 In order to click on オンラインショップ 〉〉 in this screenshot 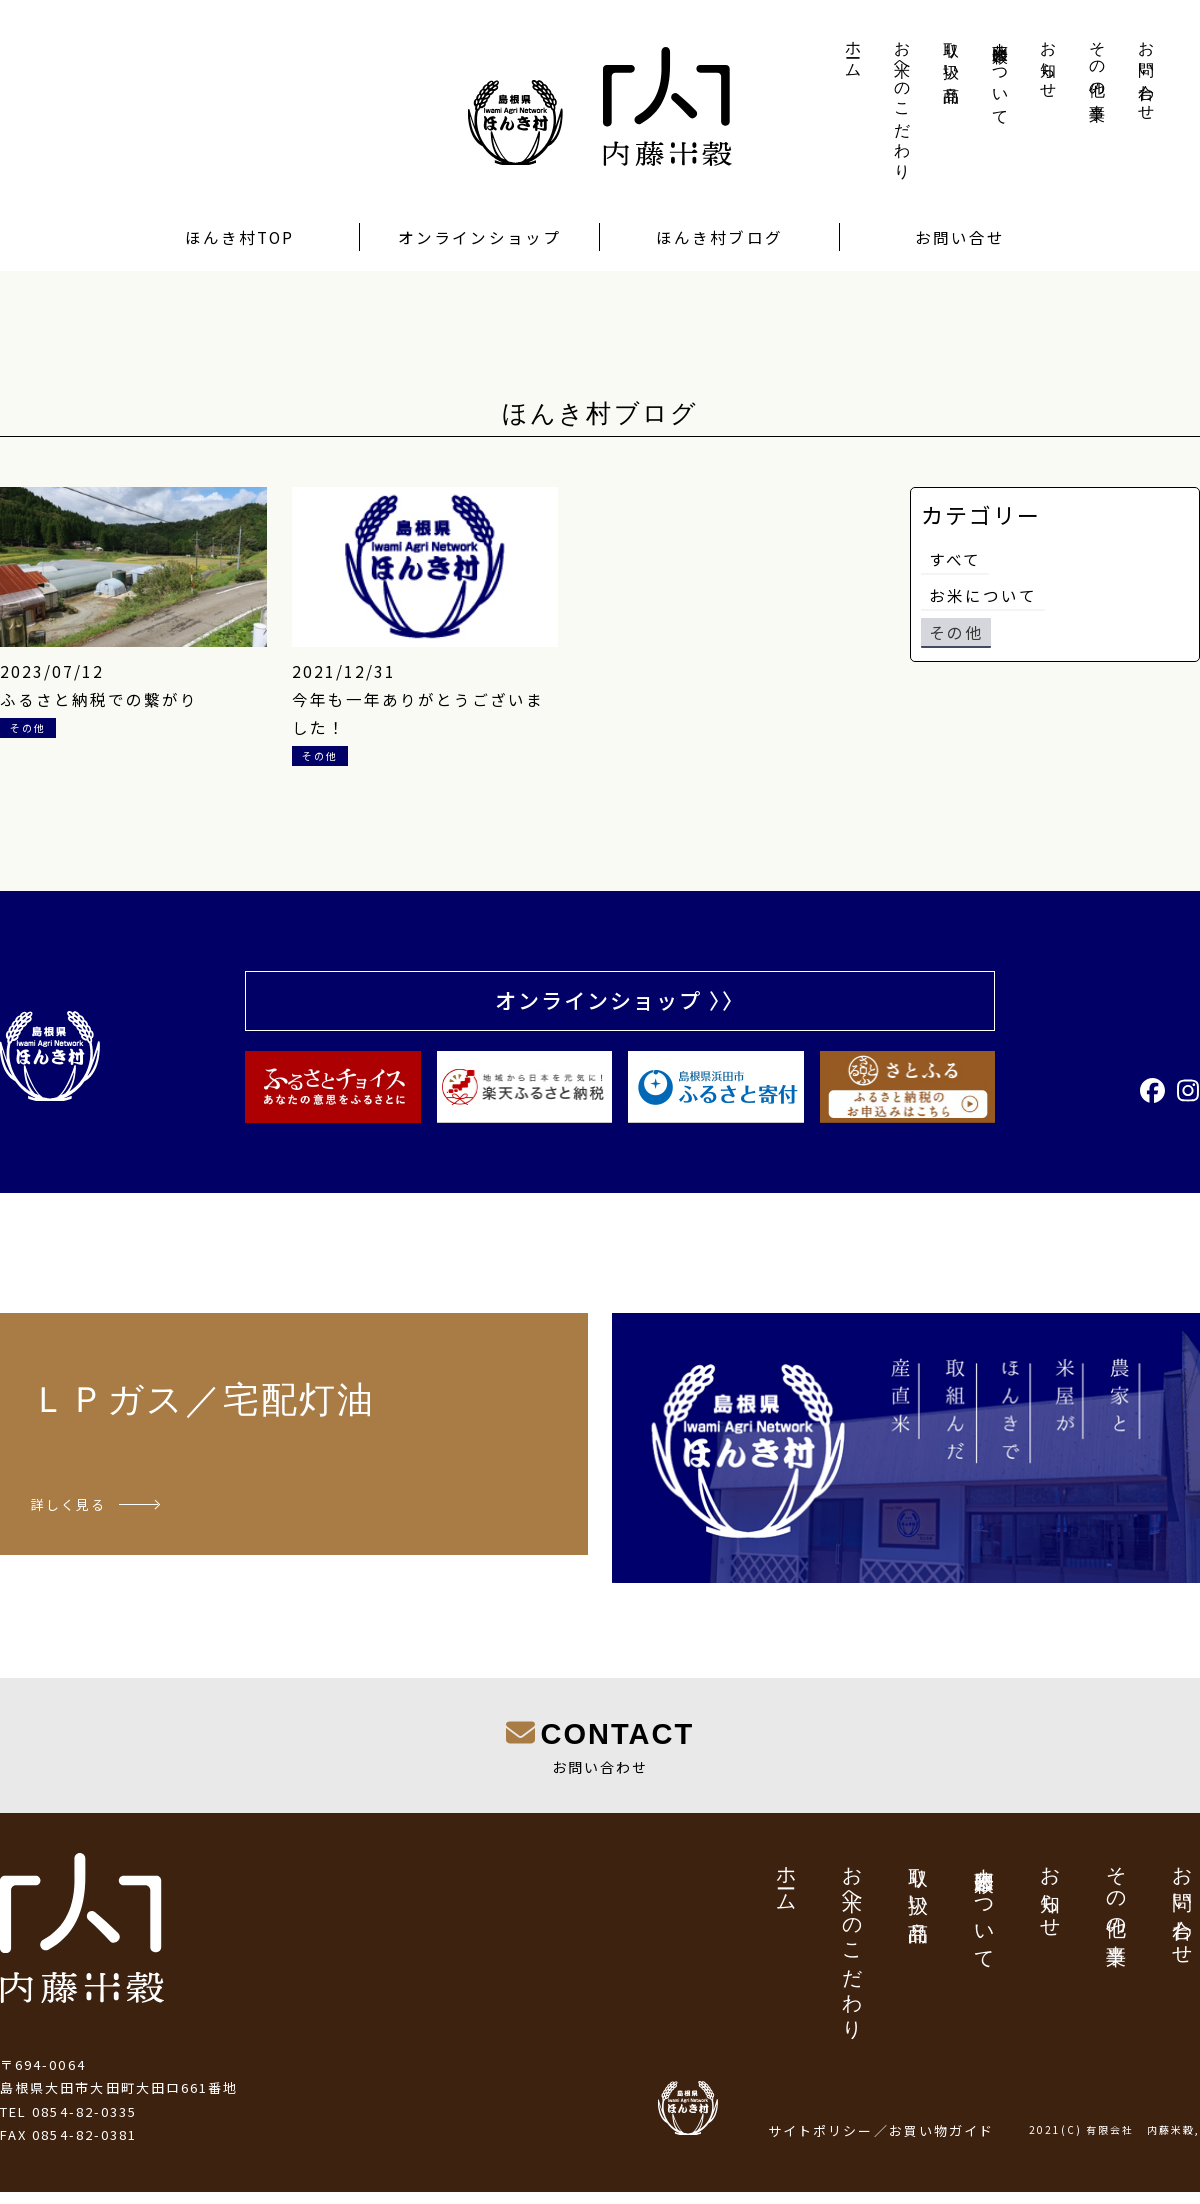, I will do `click(620, 1003)`.